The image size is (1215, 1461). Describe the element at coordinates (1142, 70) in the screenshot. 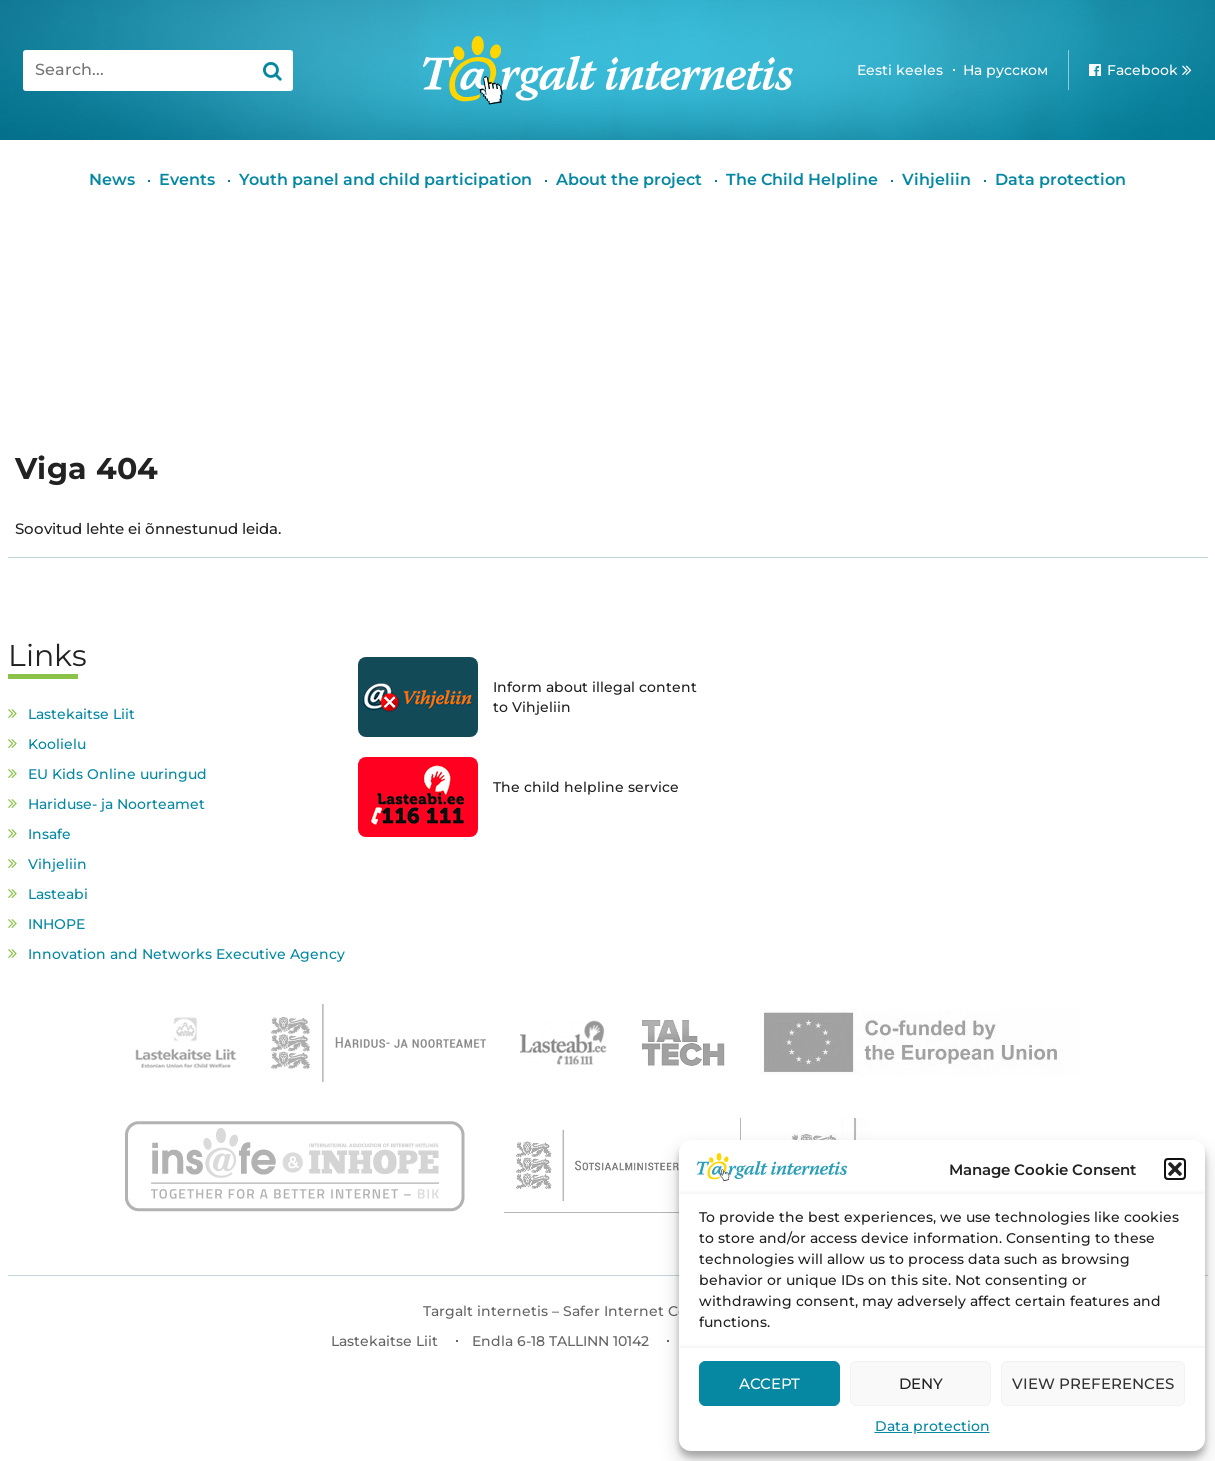

I see `Facebook` at that location.